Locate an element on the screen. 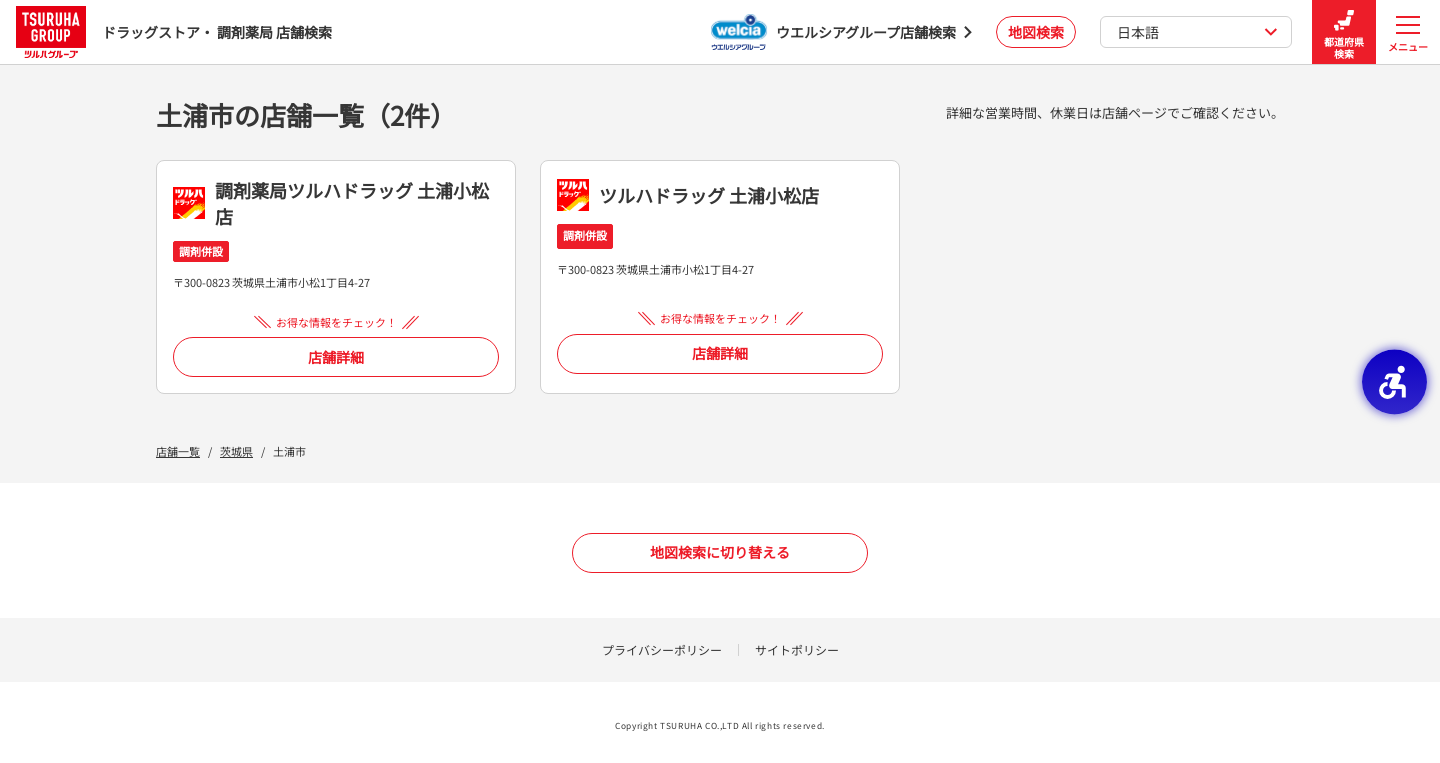 The width and height of the screenshot is (1440, 763). 日本語 is located at coordinates (1197, 32).